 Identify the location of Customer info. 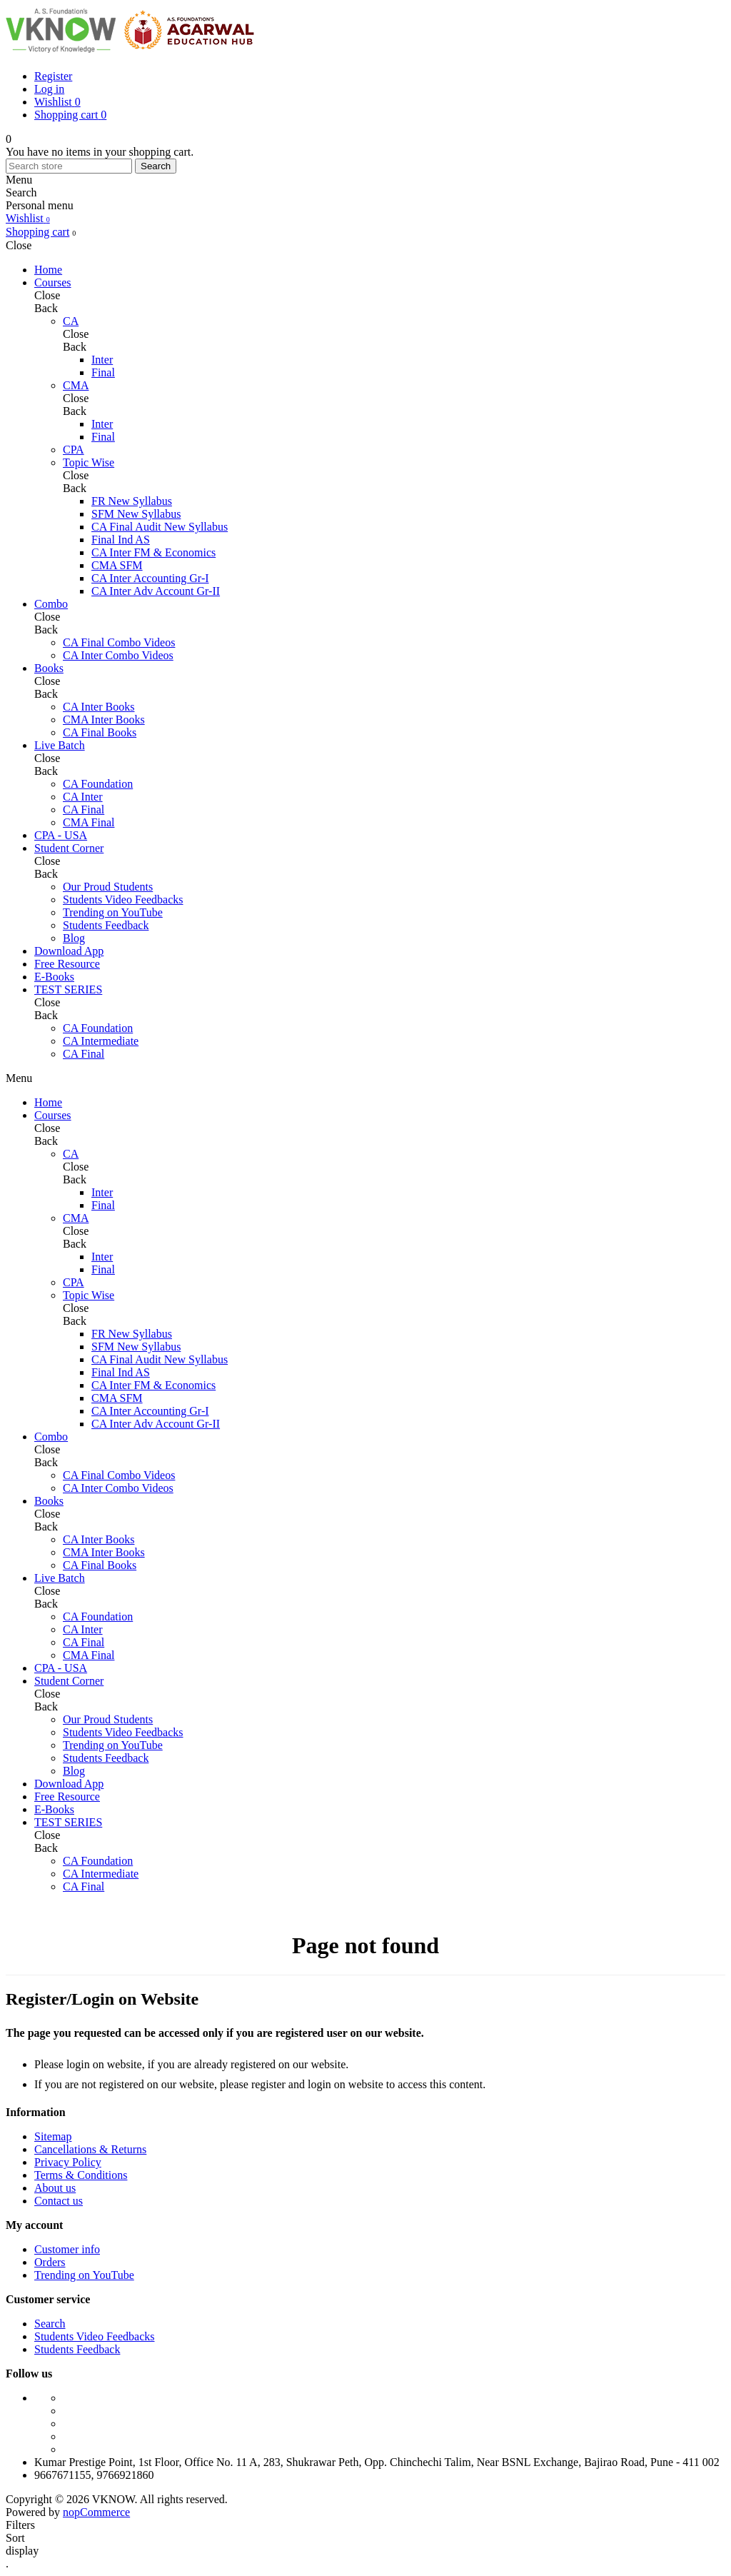
(67, 2249).